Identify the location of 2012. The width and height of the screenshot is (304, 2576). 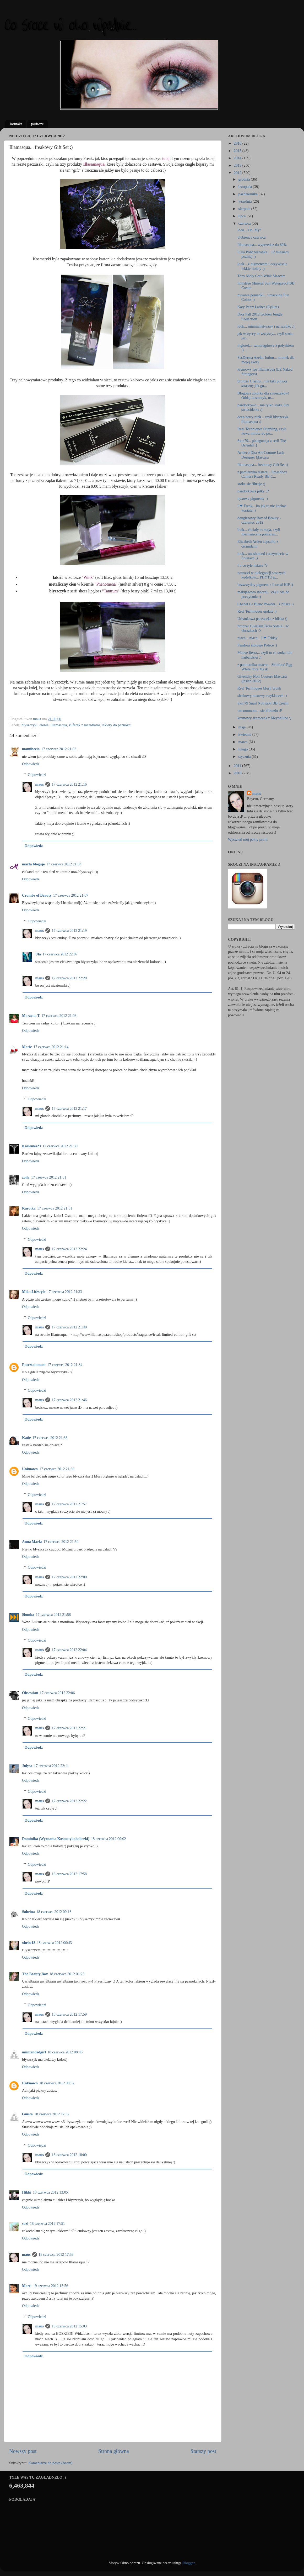
(238, 173).